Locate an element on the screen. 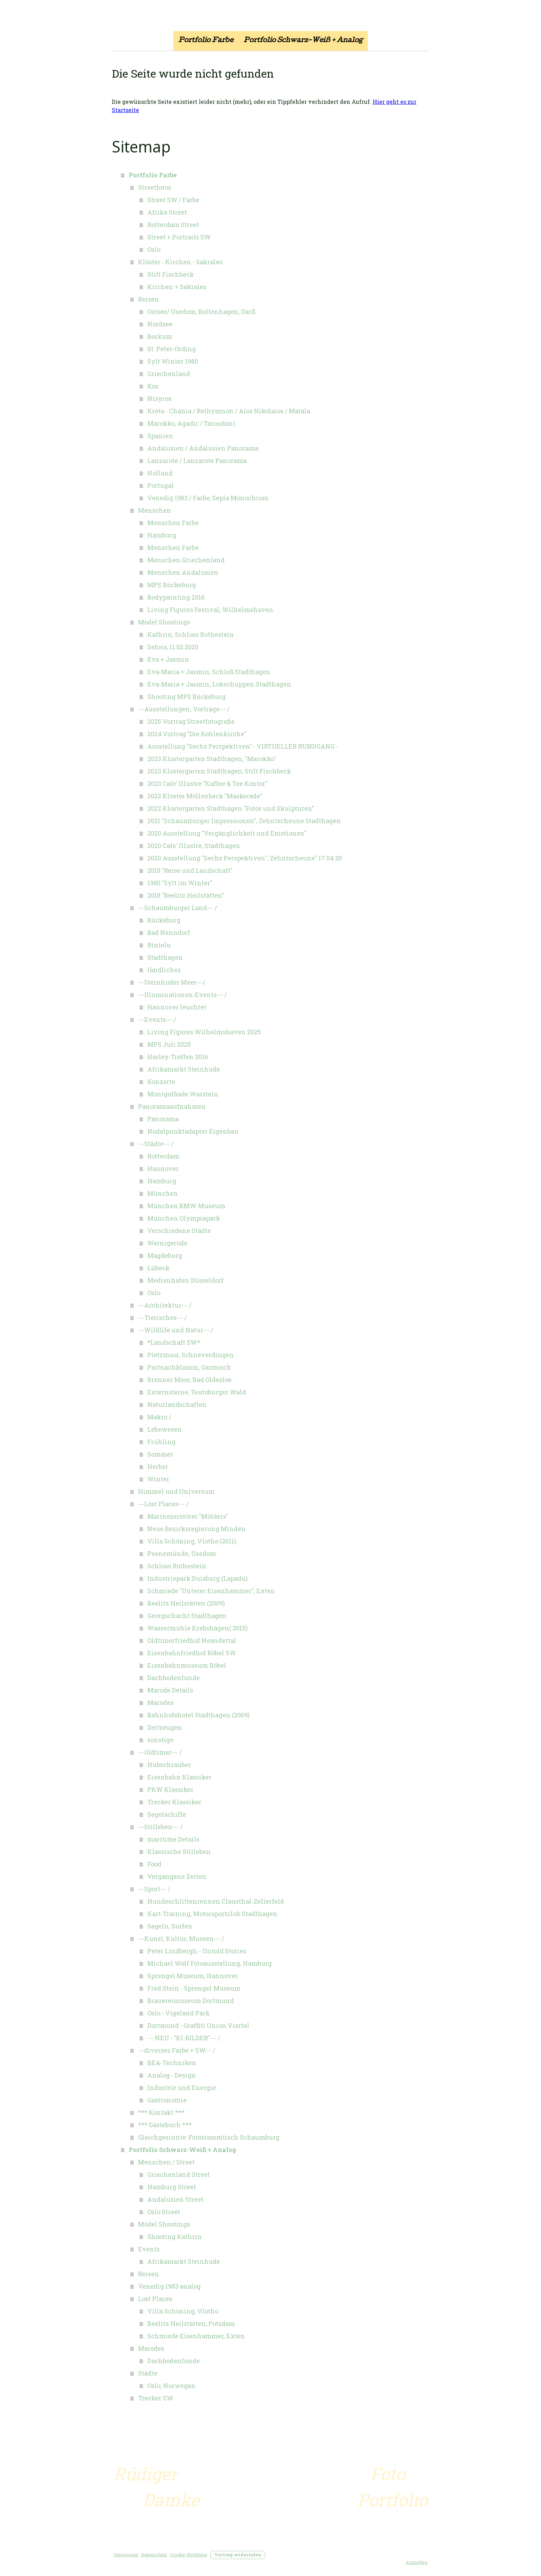 The image size is (541, 2576). Brauereimuseum Dortmund is located at coordinates (190, 2000).